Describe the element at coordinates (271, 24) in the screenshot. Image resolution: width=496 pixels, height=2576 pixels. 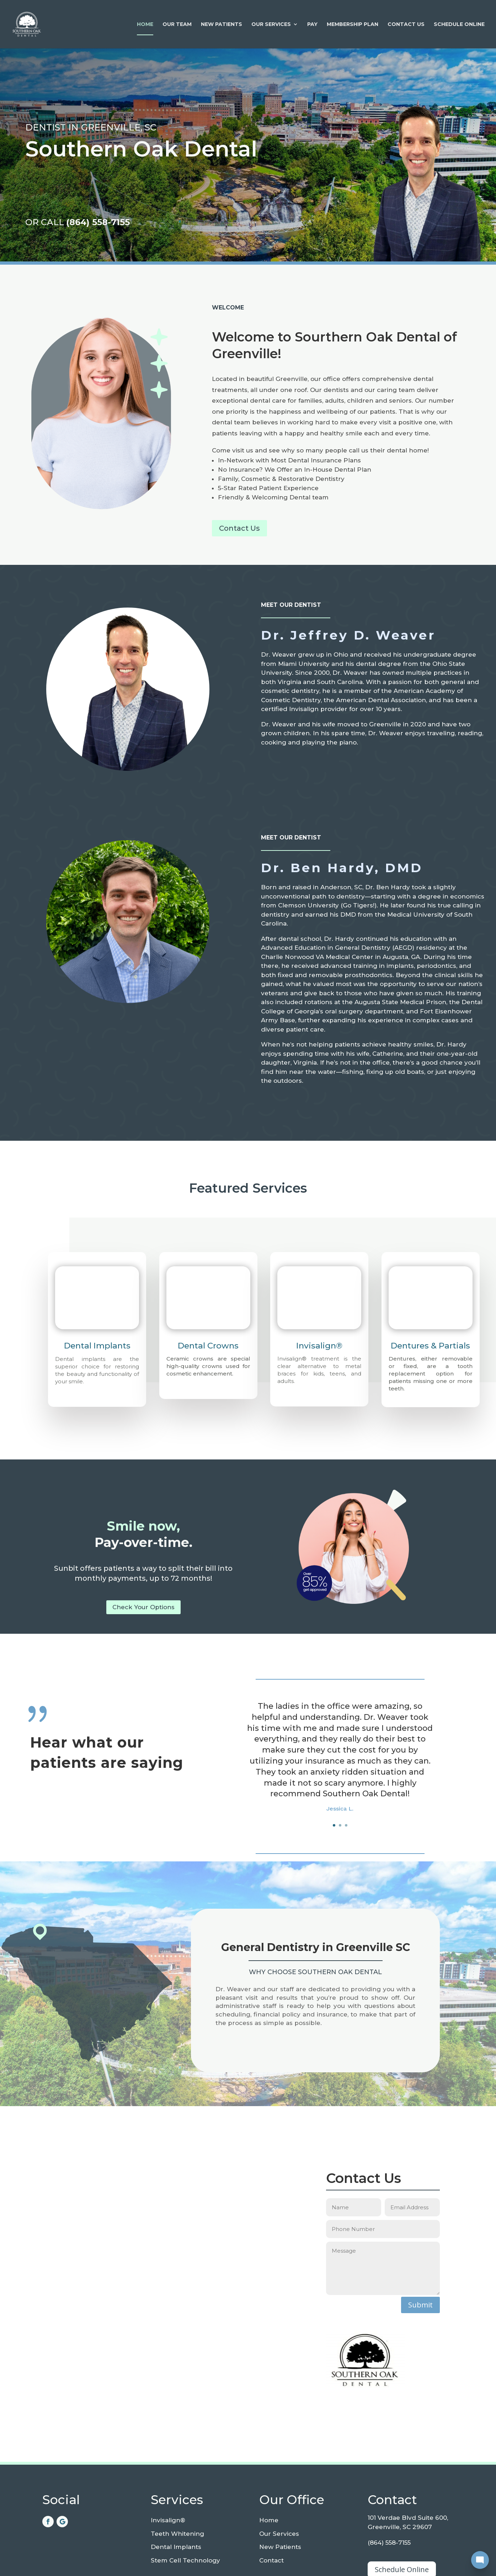
I see `Our Services` at that location.